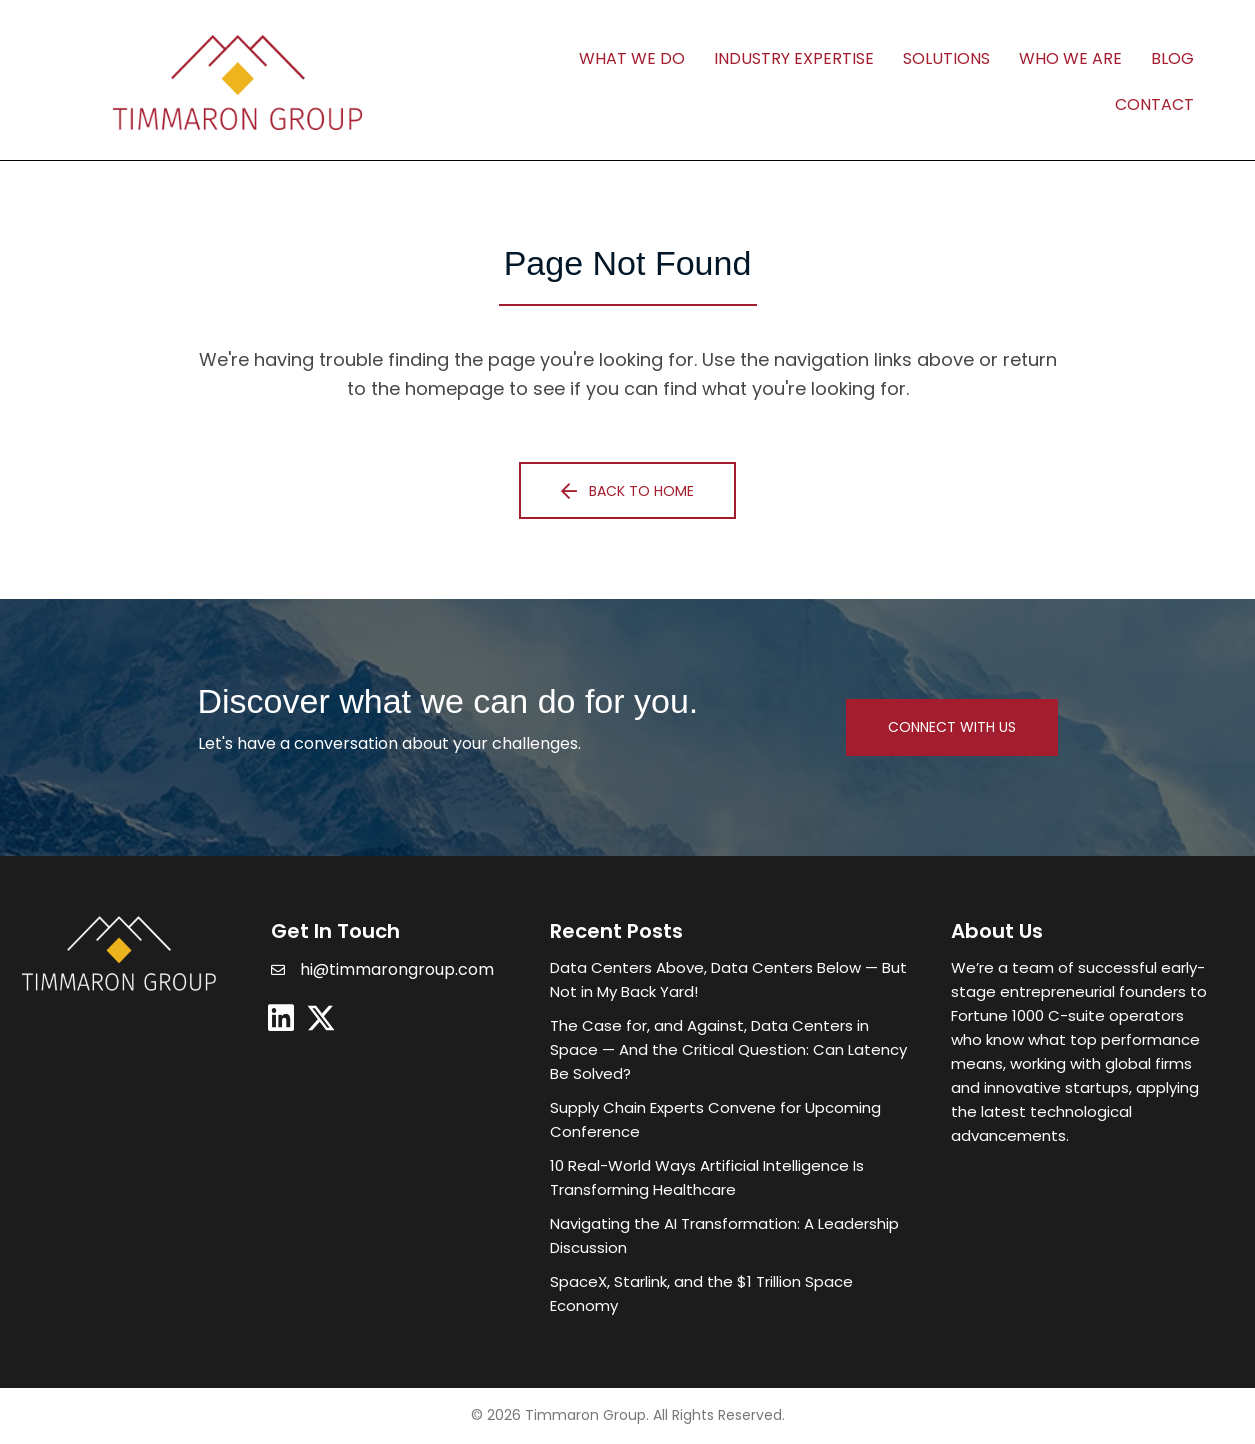  I want to click on Blog, so click(1172, 58).